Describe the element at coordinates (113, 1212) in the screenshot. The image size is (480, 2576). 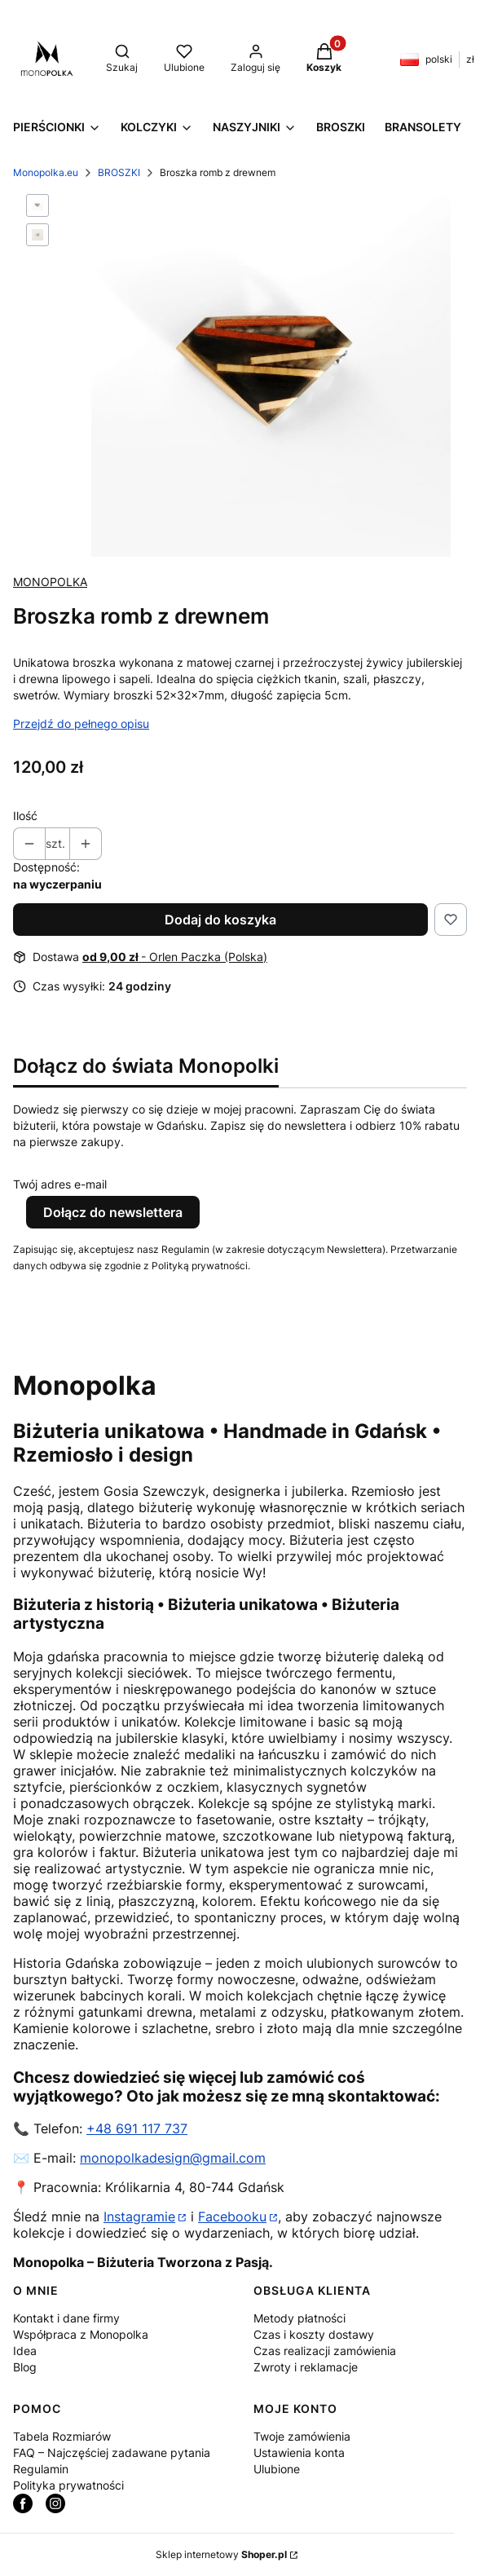
I see `Dołącz do newslettera` at that location.